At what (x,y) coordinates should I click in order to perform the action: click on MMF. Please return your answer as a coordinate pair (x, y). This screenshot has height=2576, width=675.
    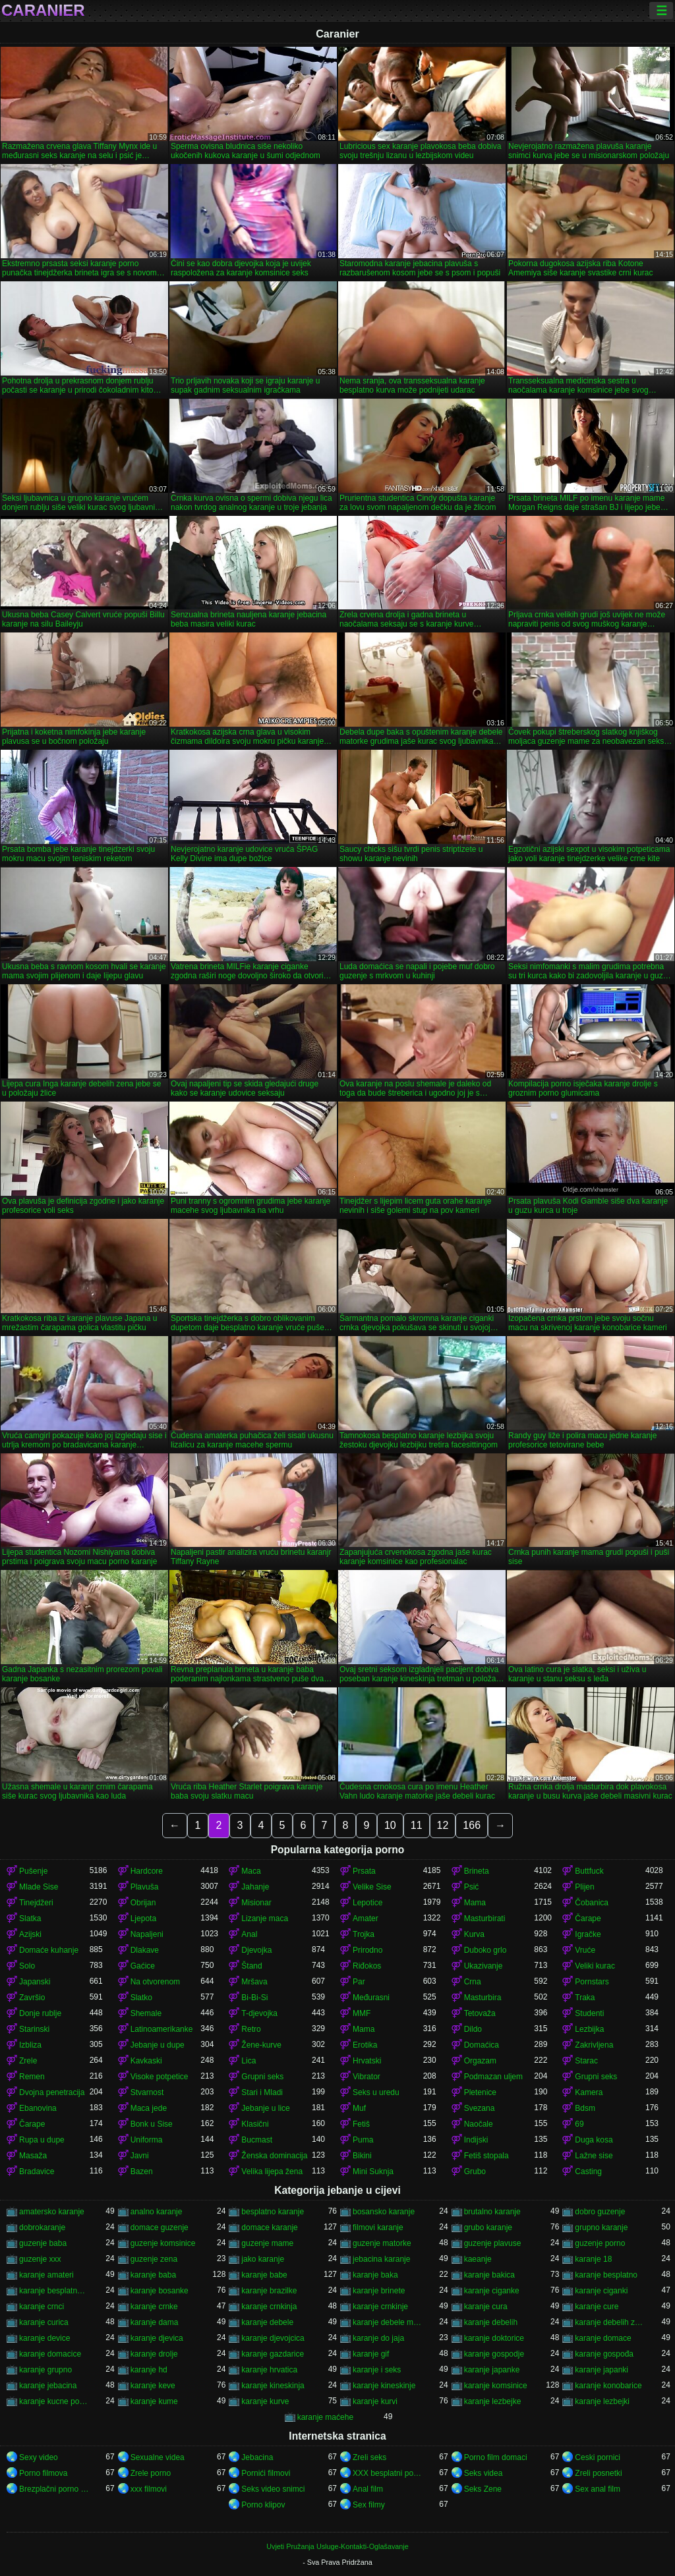
    Looking at the image, I should click on (361, 2013).